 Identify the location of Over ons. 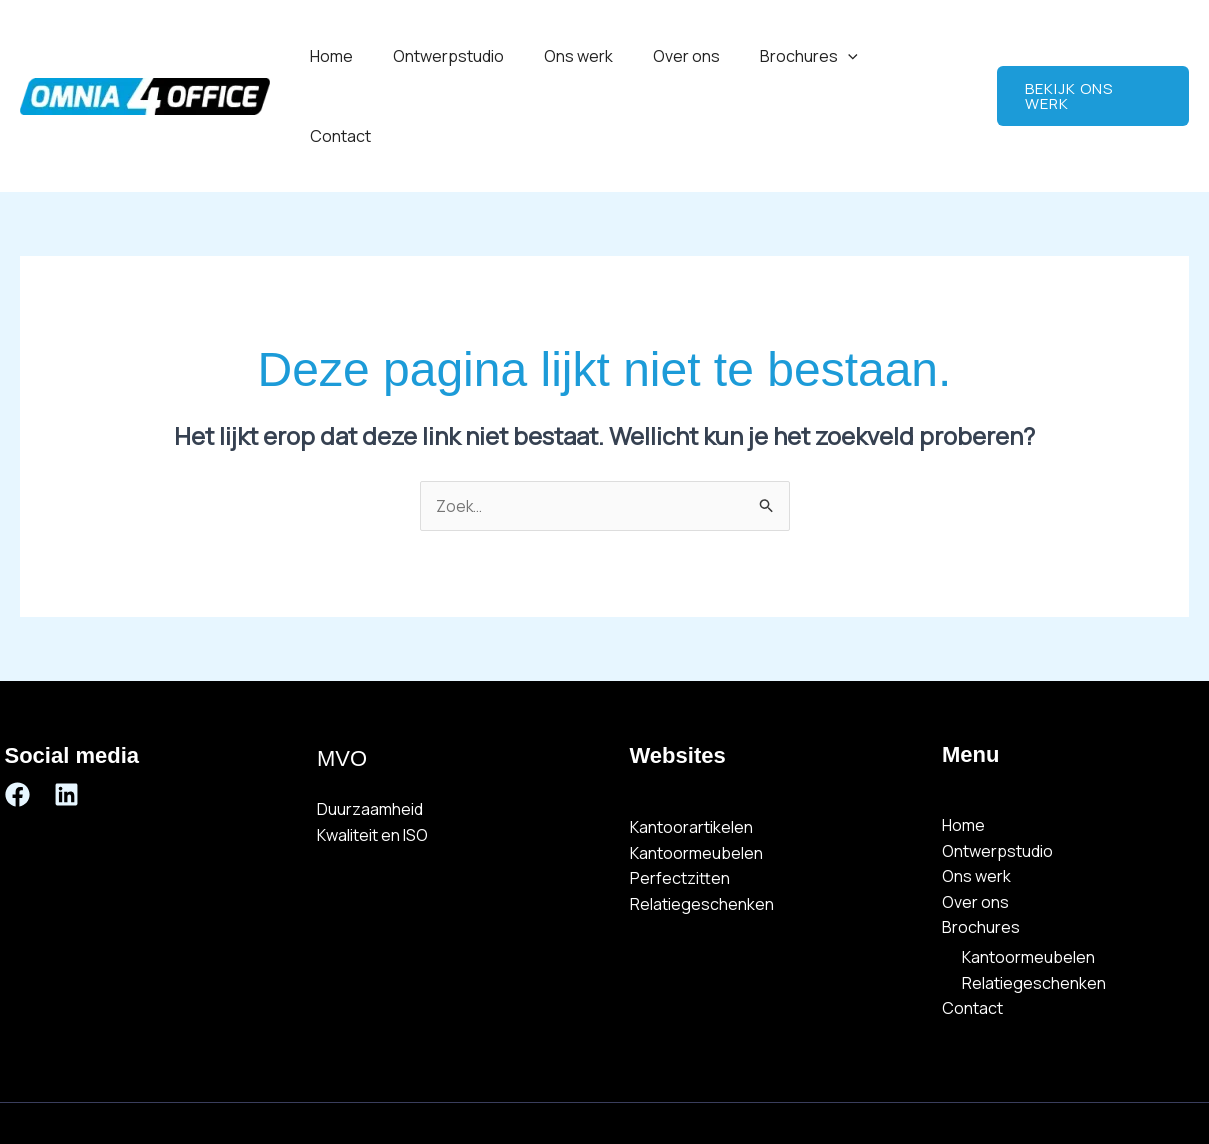
(704, 56).